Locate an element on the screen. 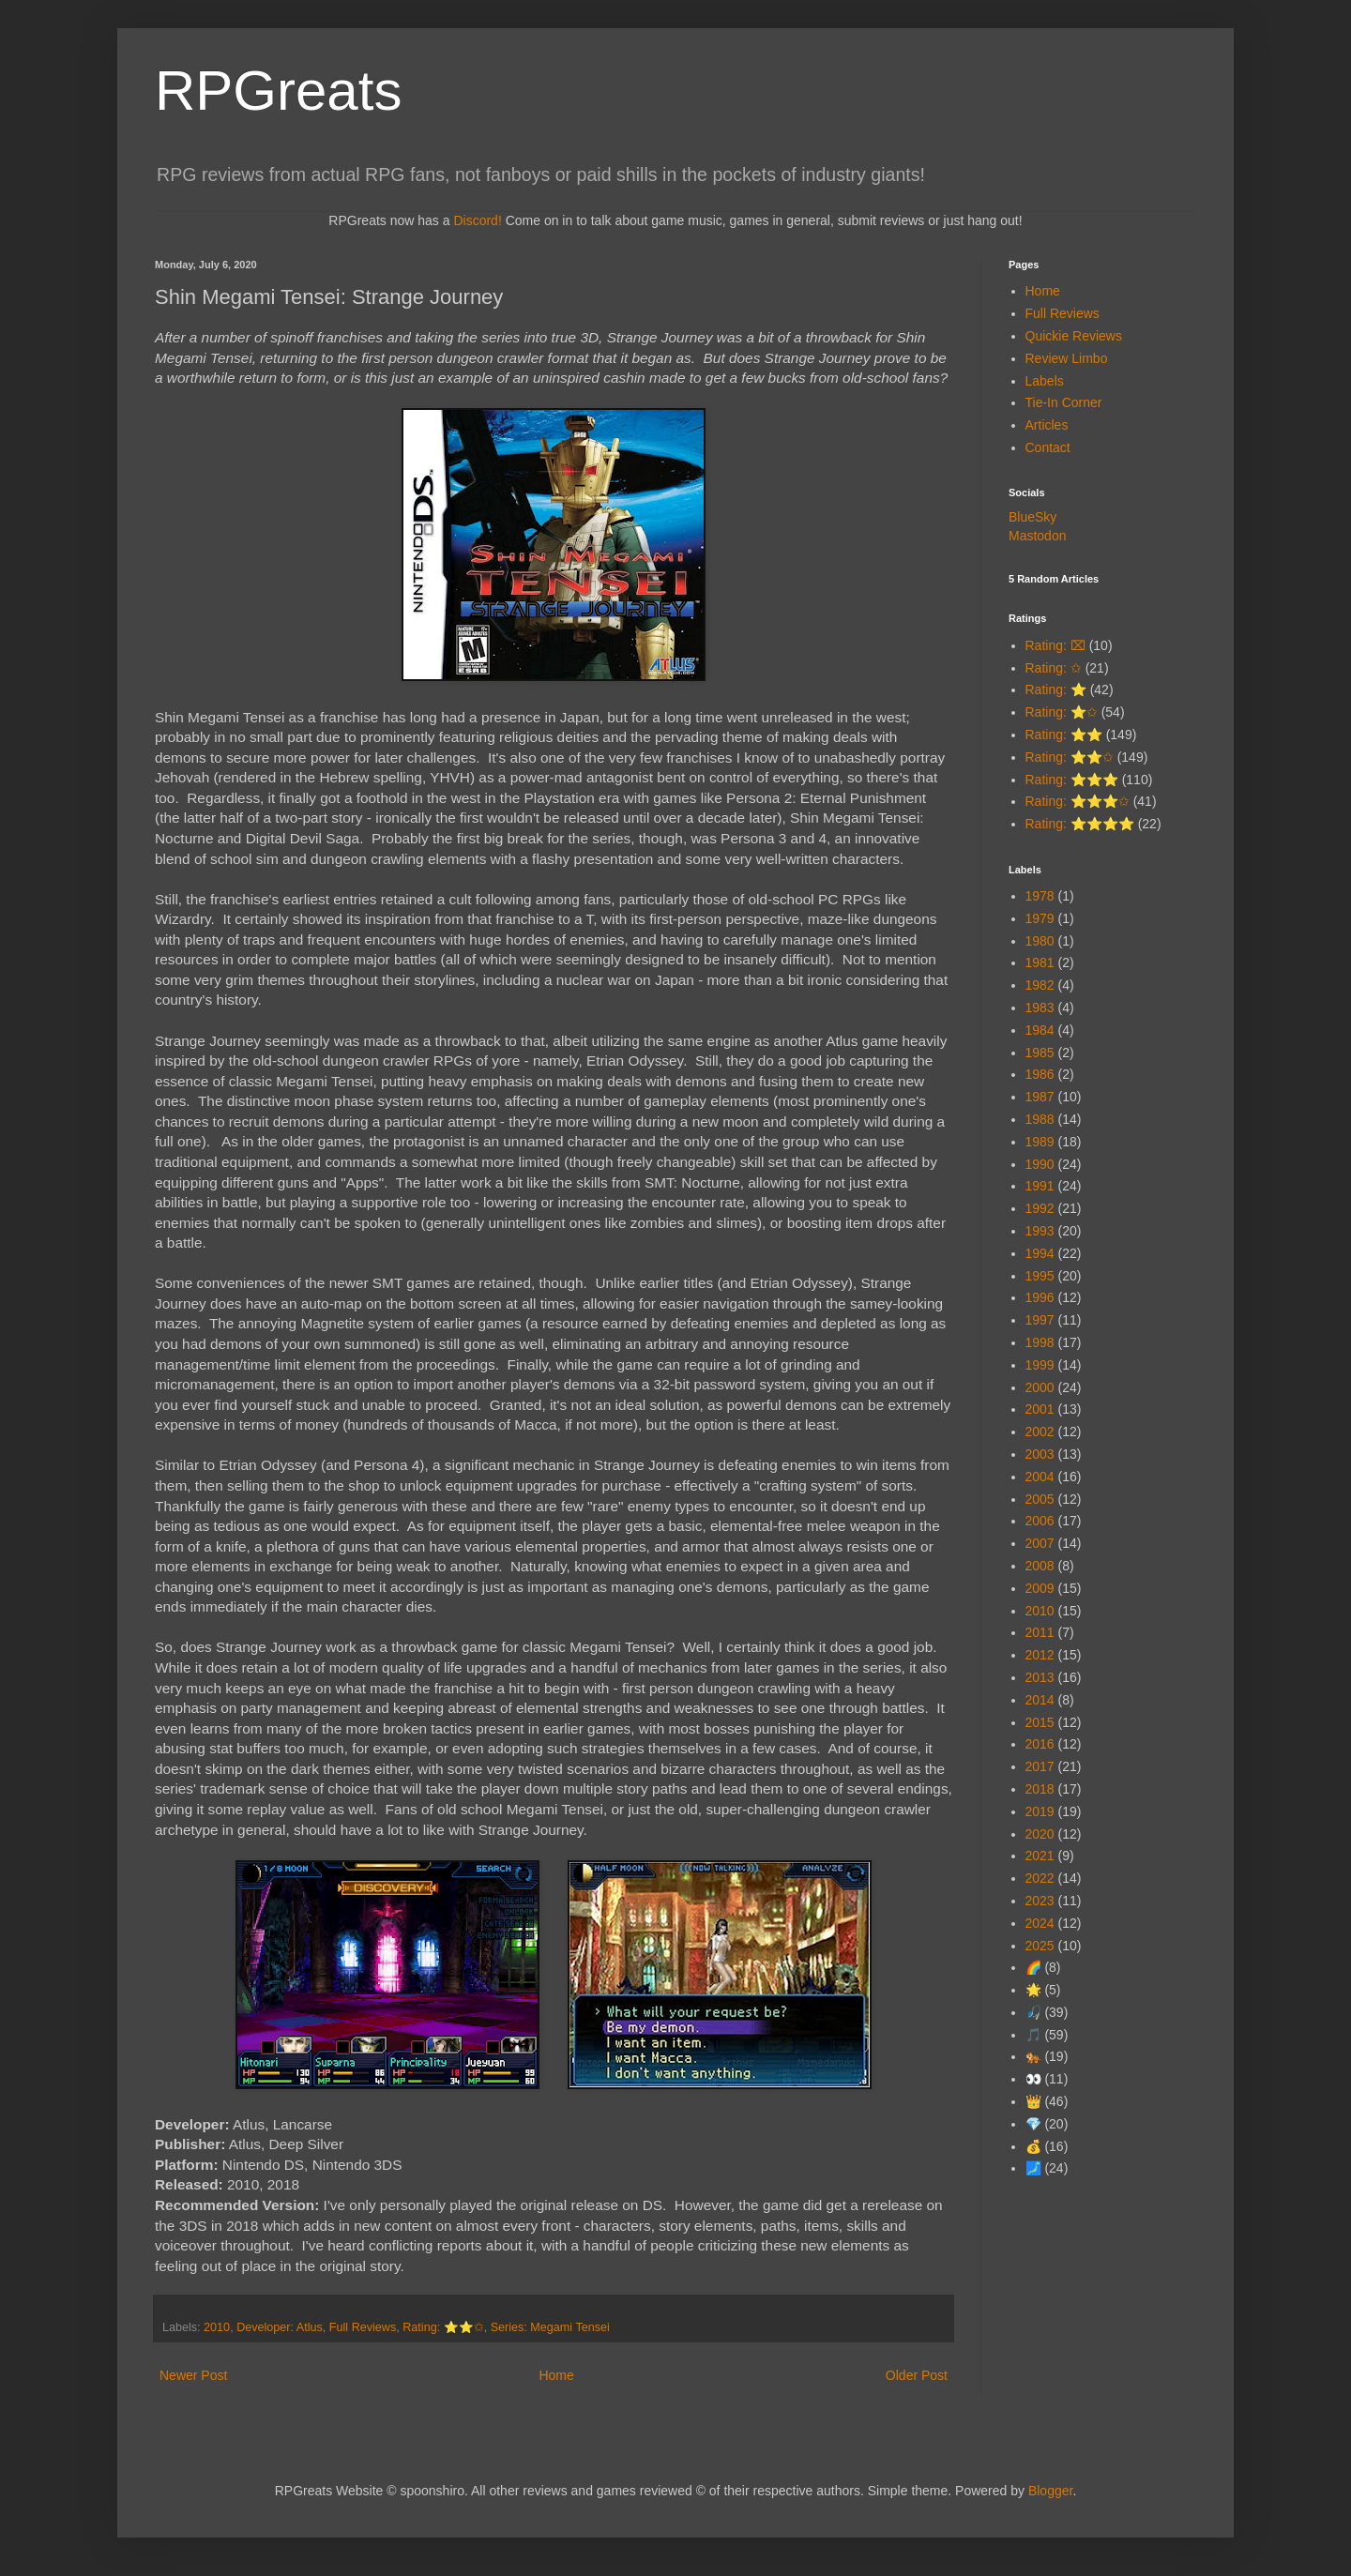 The width and height of the screenshot is (1351, 2576). 1994 is located at coordinates (1040, 1253).